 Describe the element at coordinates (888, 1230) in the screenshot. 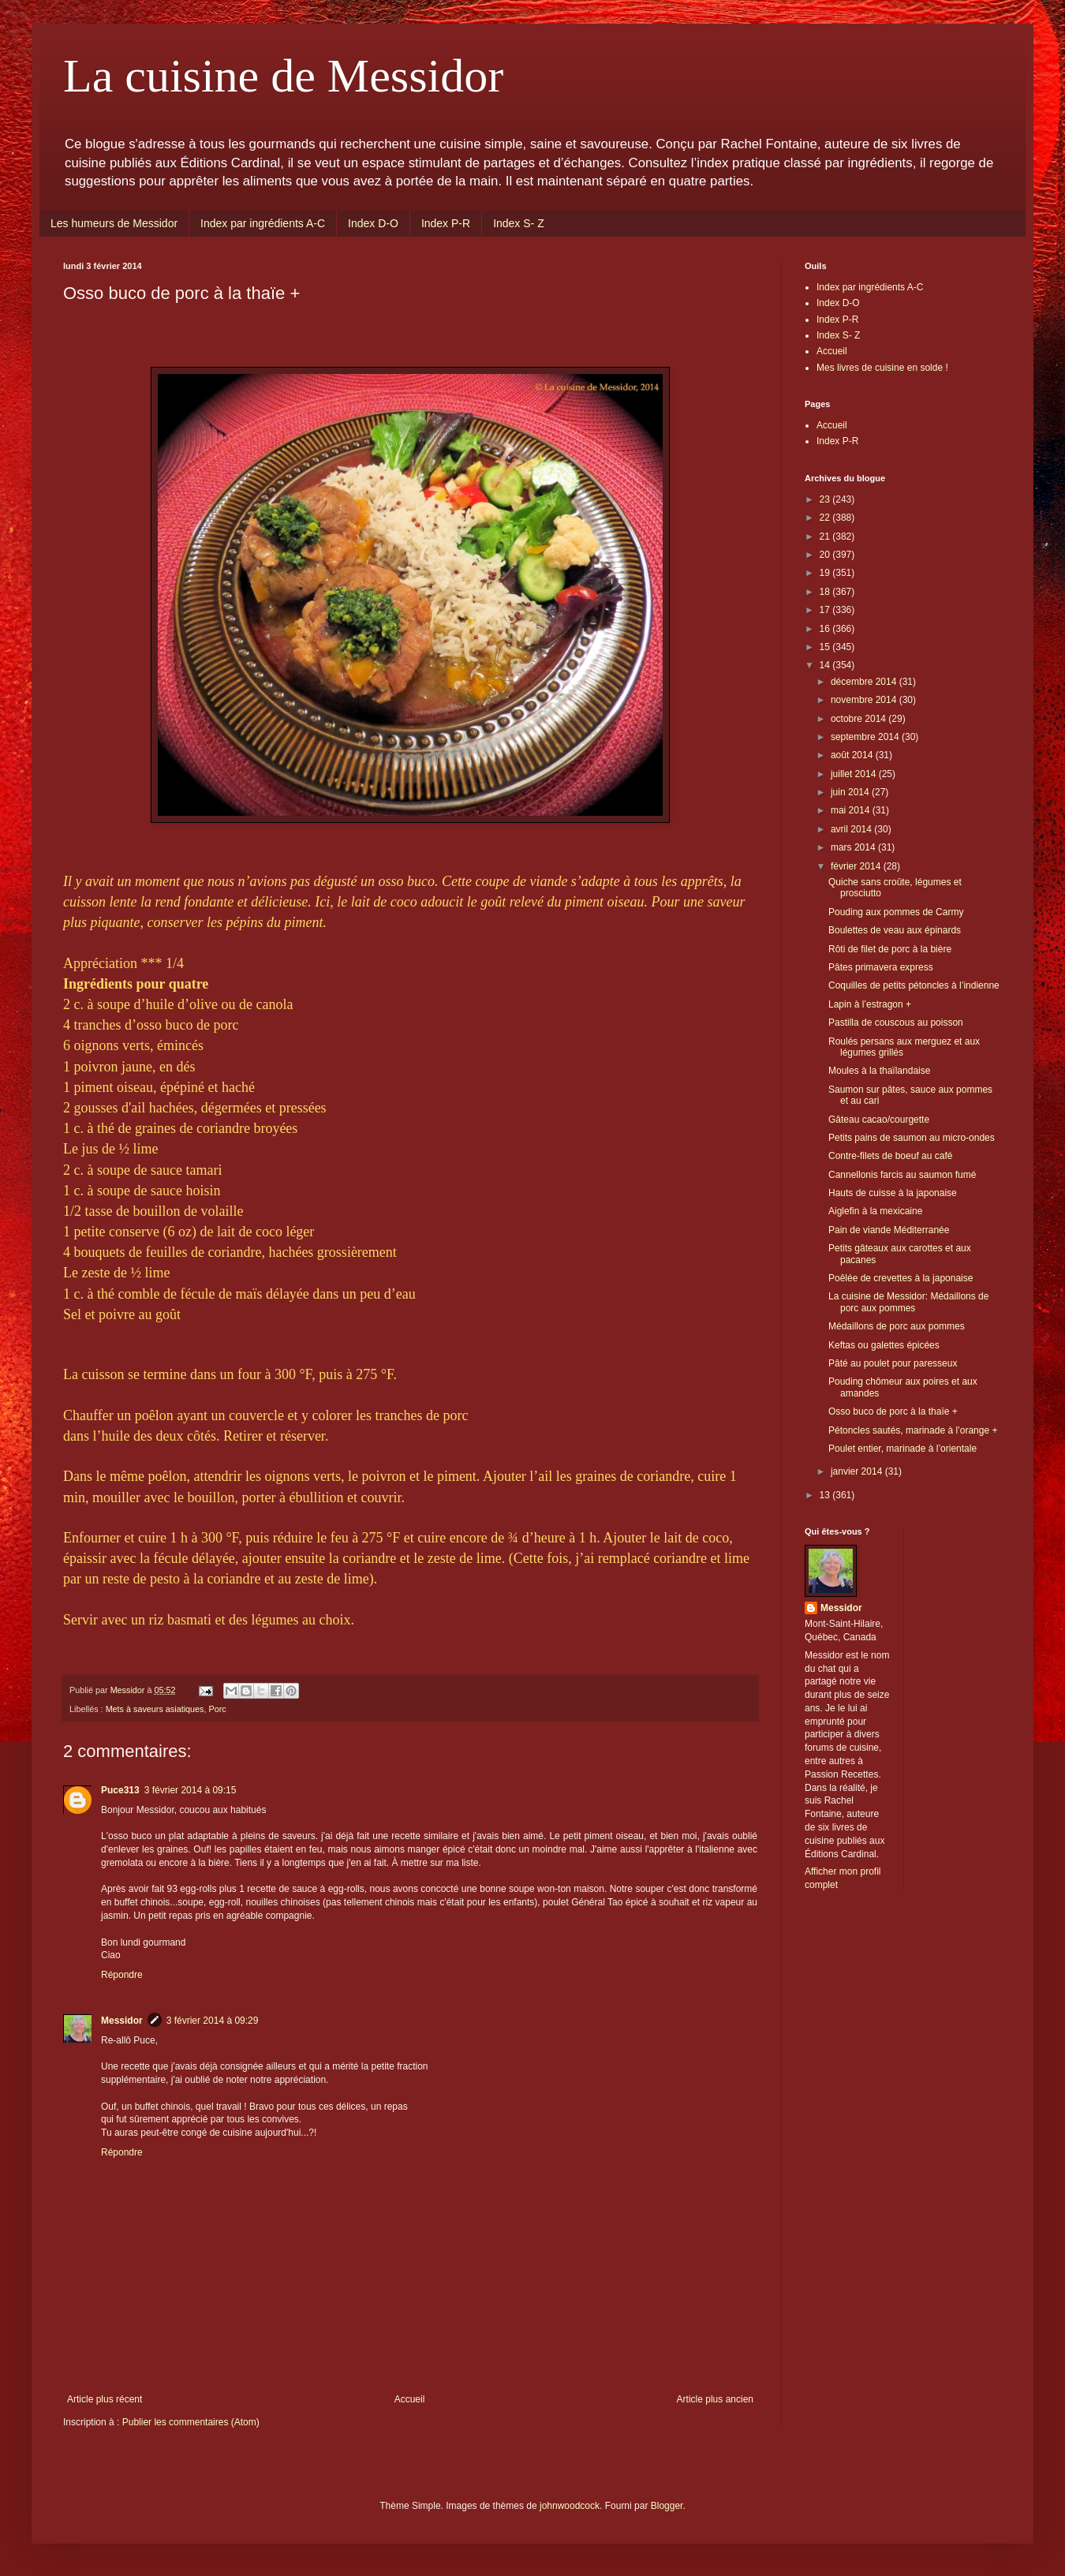

I see `Pain de viande Méditerranée` at that location.